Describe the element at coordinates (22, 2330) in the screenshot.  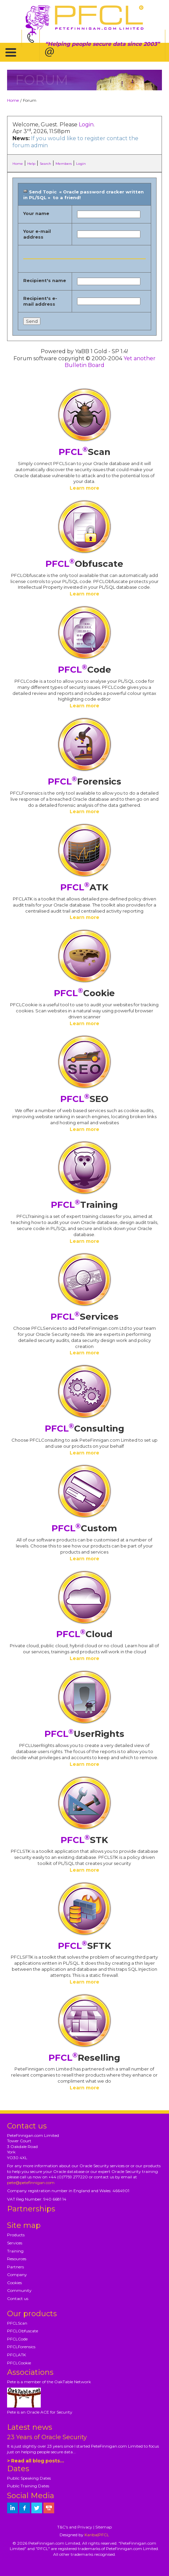
I see `PFCLObfuscate` at that location.